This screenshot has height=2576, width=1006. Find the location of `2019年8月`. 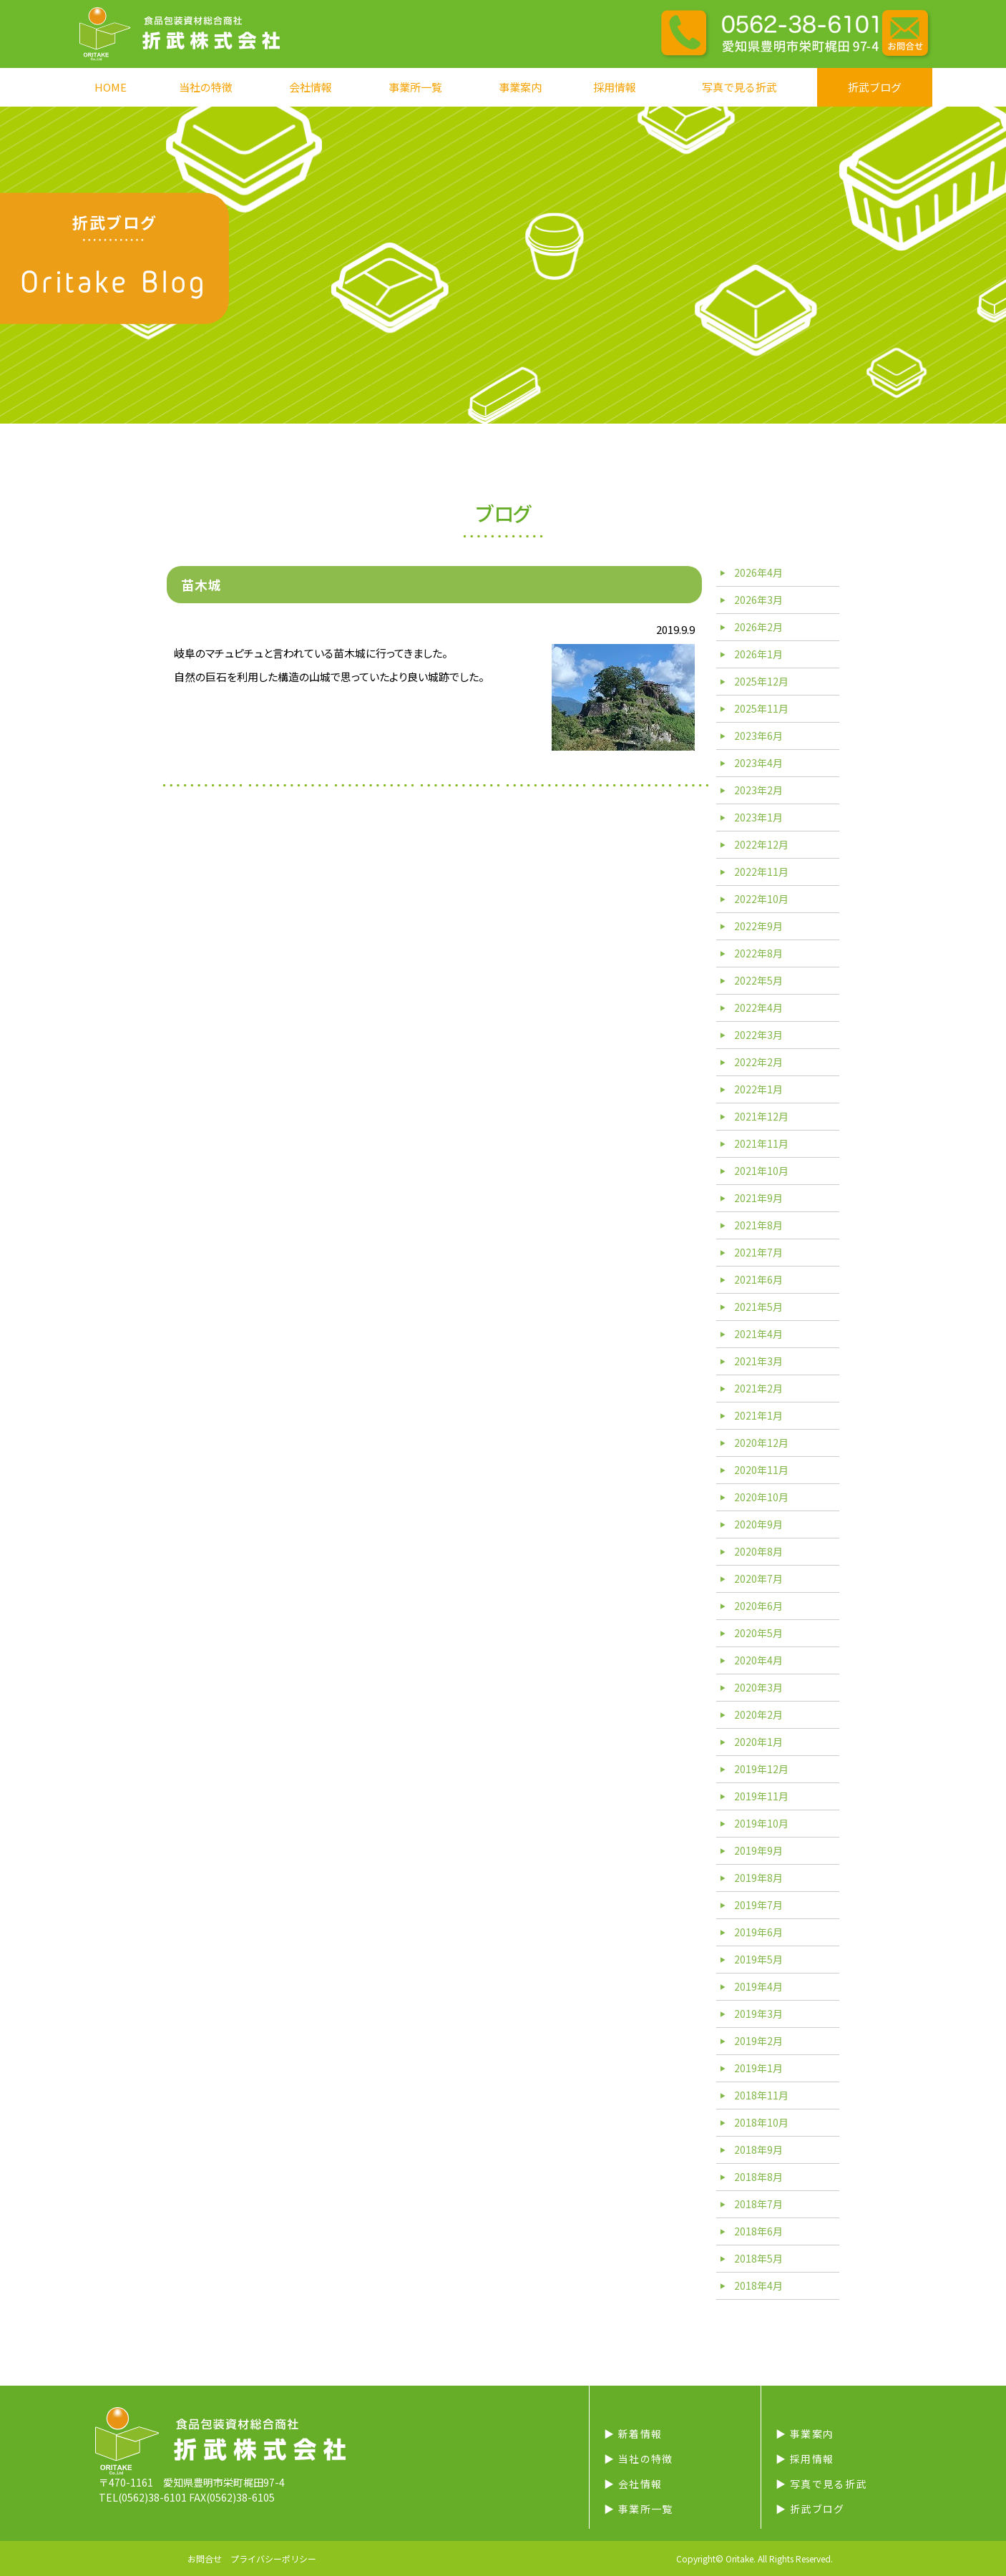

2019年8月 is located at coordinates (758, 1877).